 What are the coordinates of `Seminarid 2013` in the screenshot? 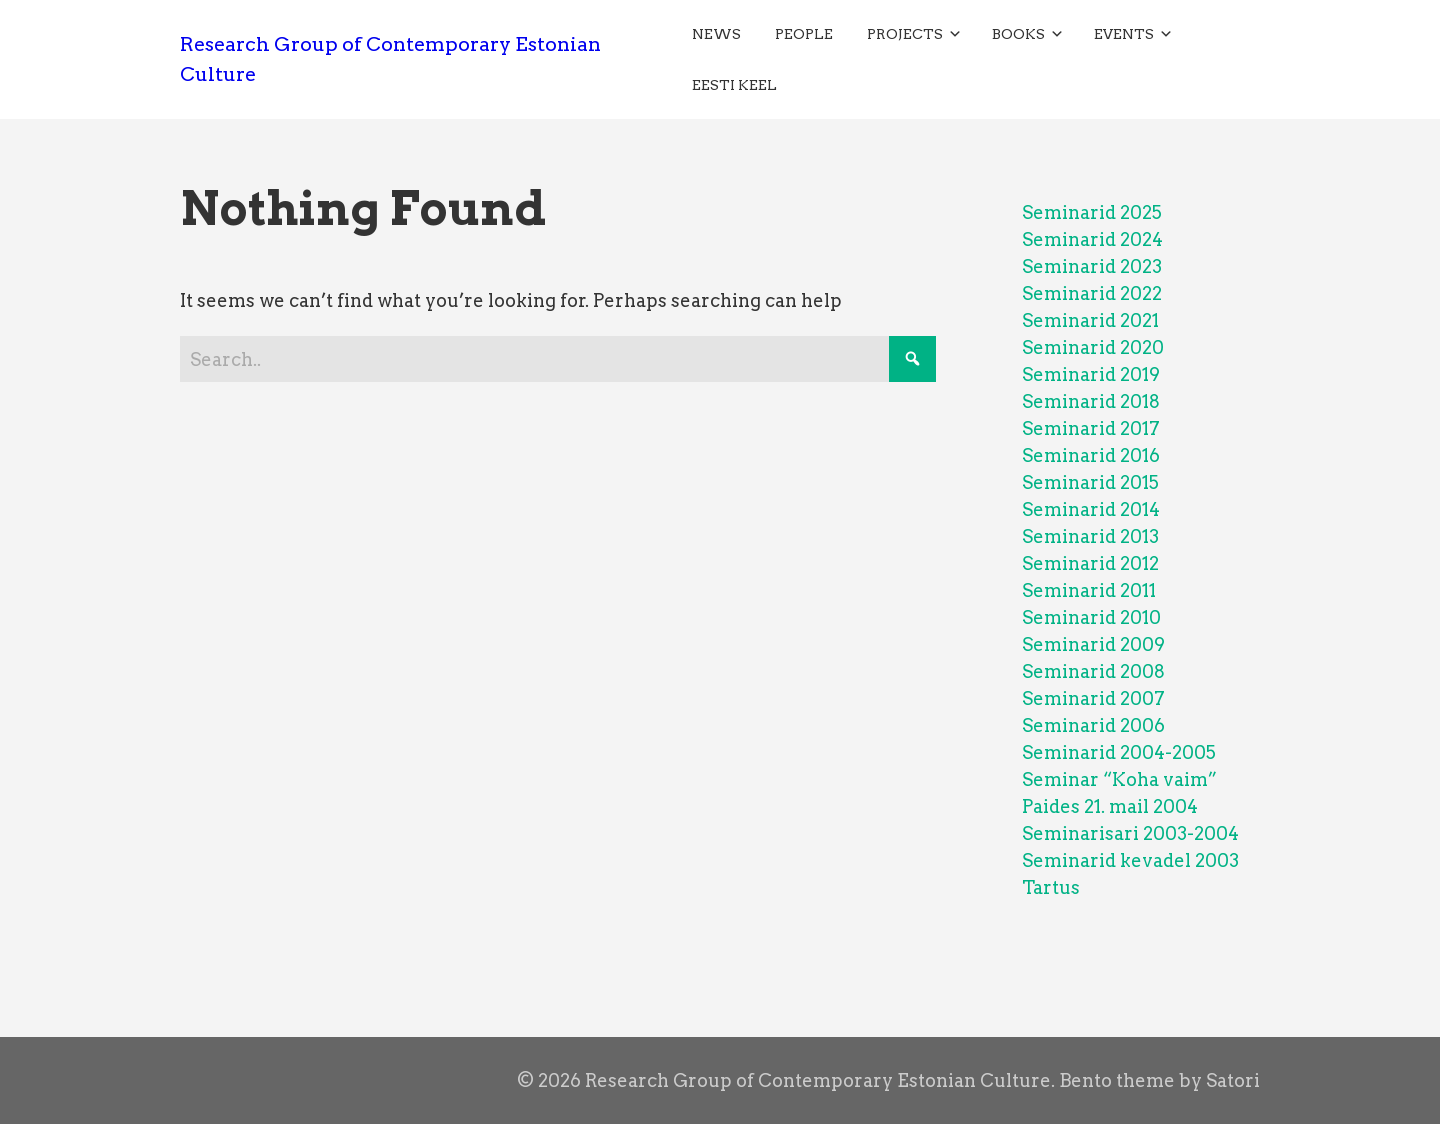 It's located at (1090, 536).